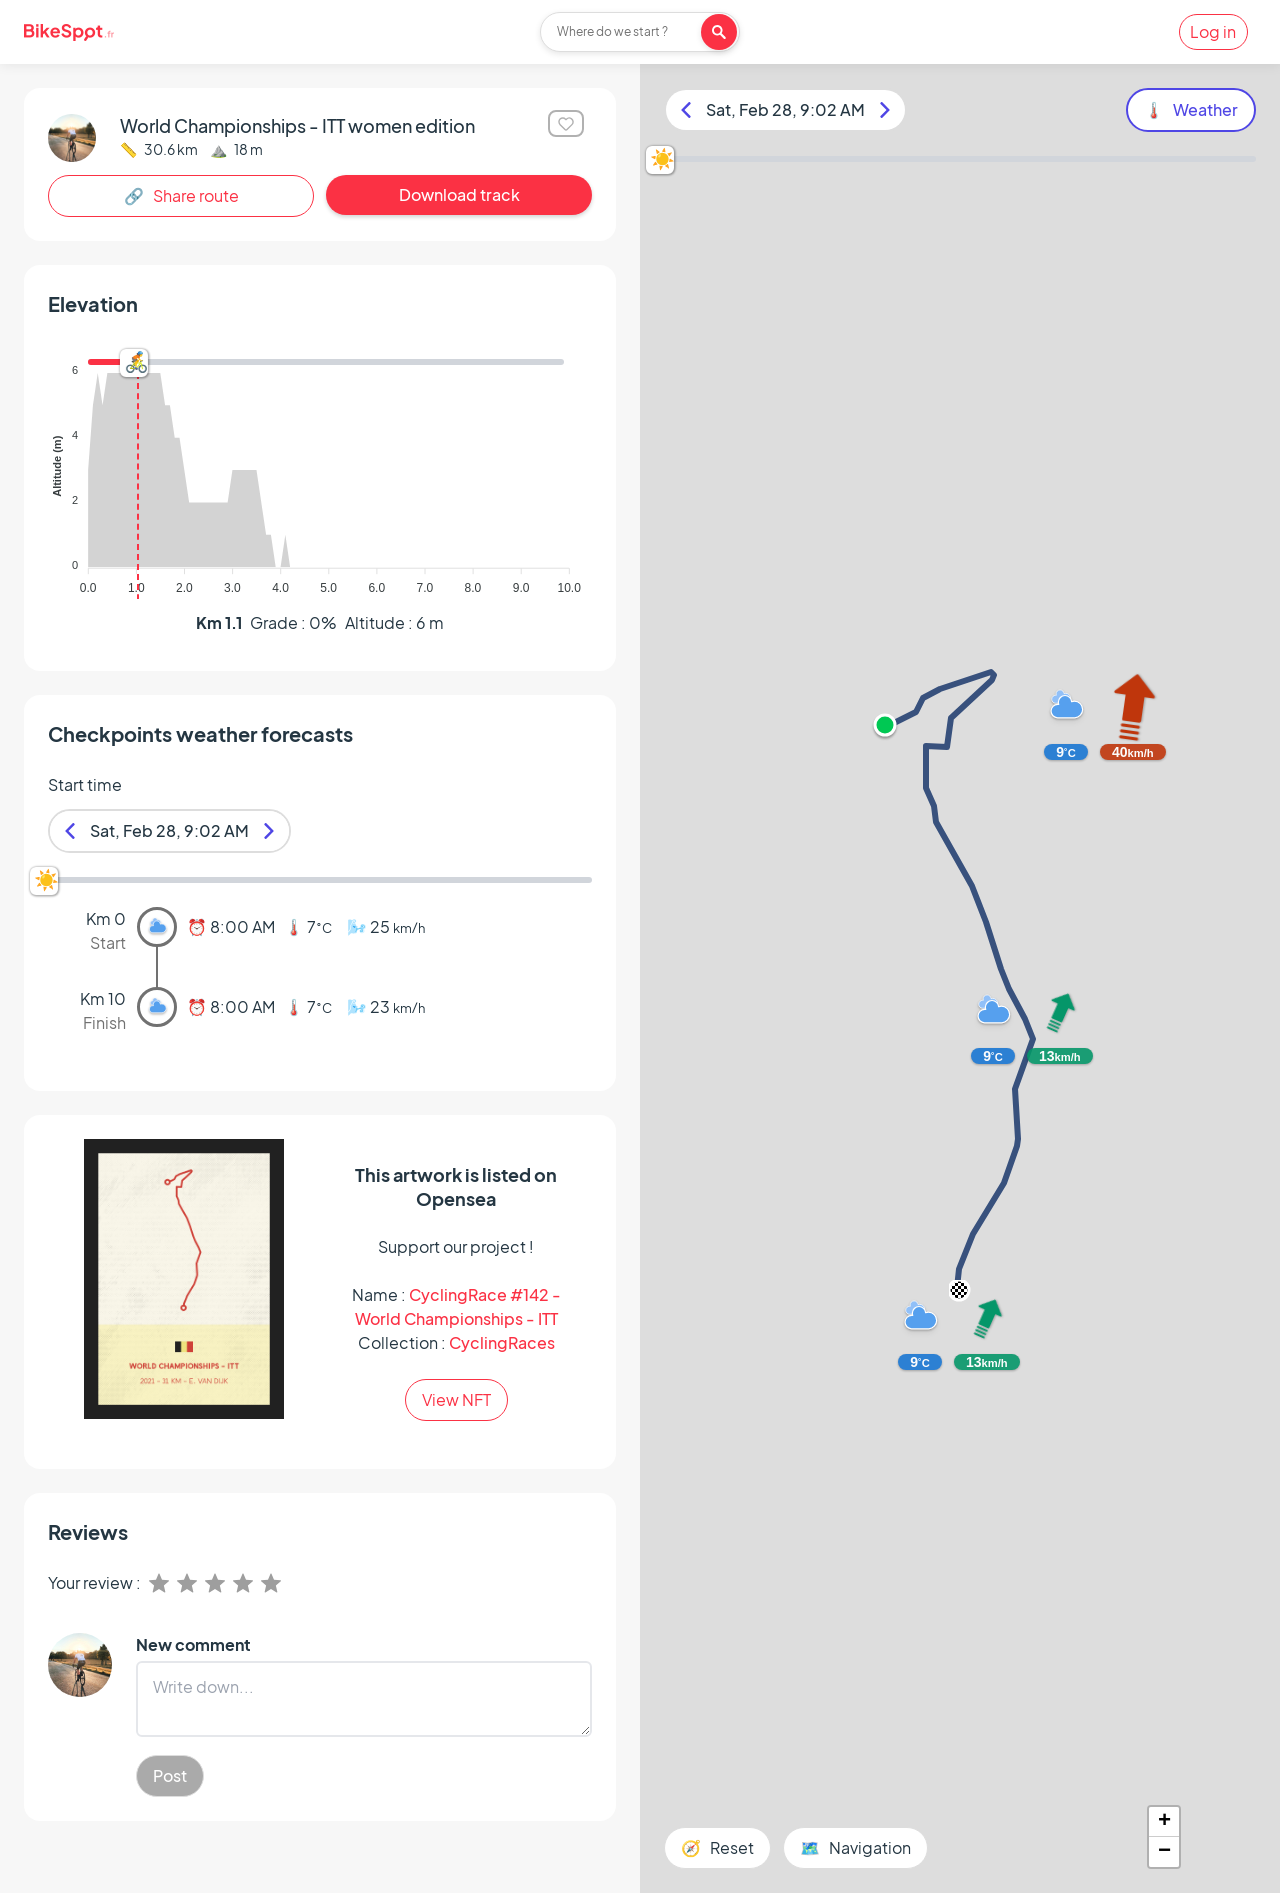  What do you see at coordinates (1191, 109) in the screenshot?
I see `🌡️ Weather` at bounding box center [1191, 109].